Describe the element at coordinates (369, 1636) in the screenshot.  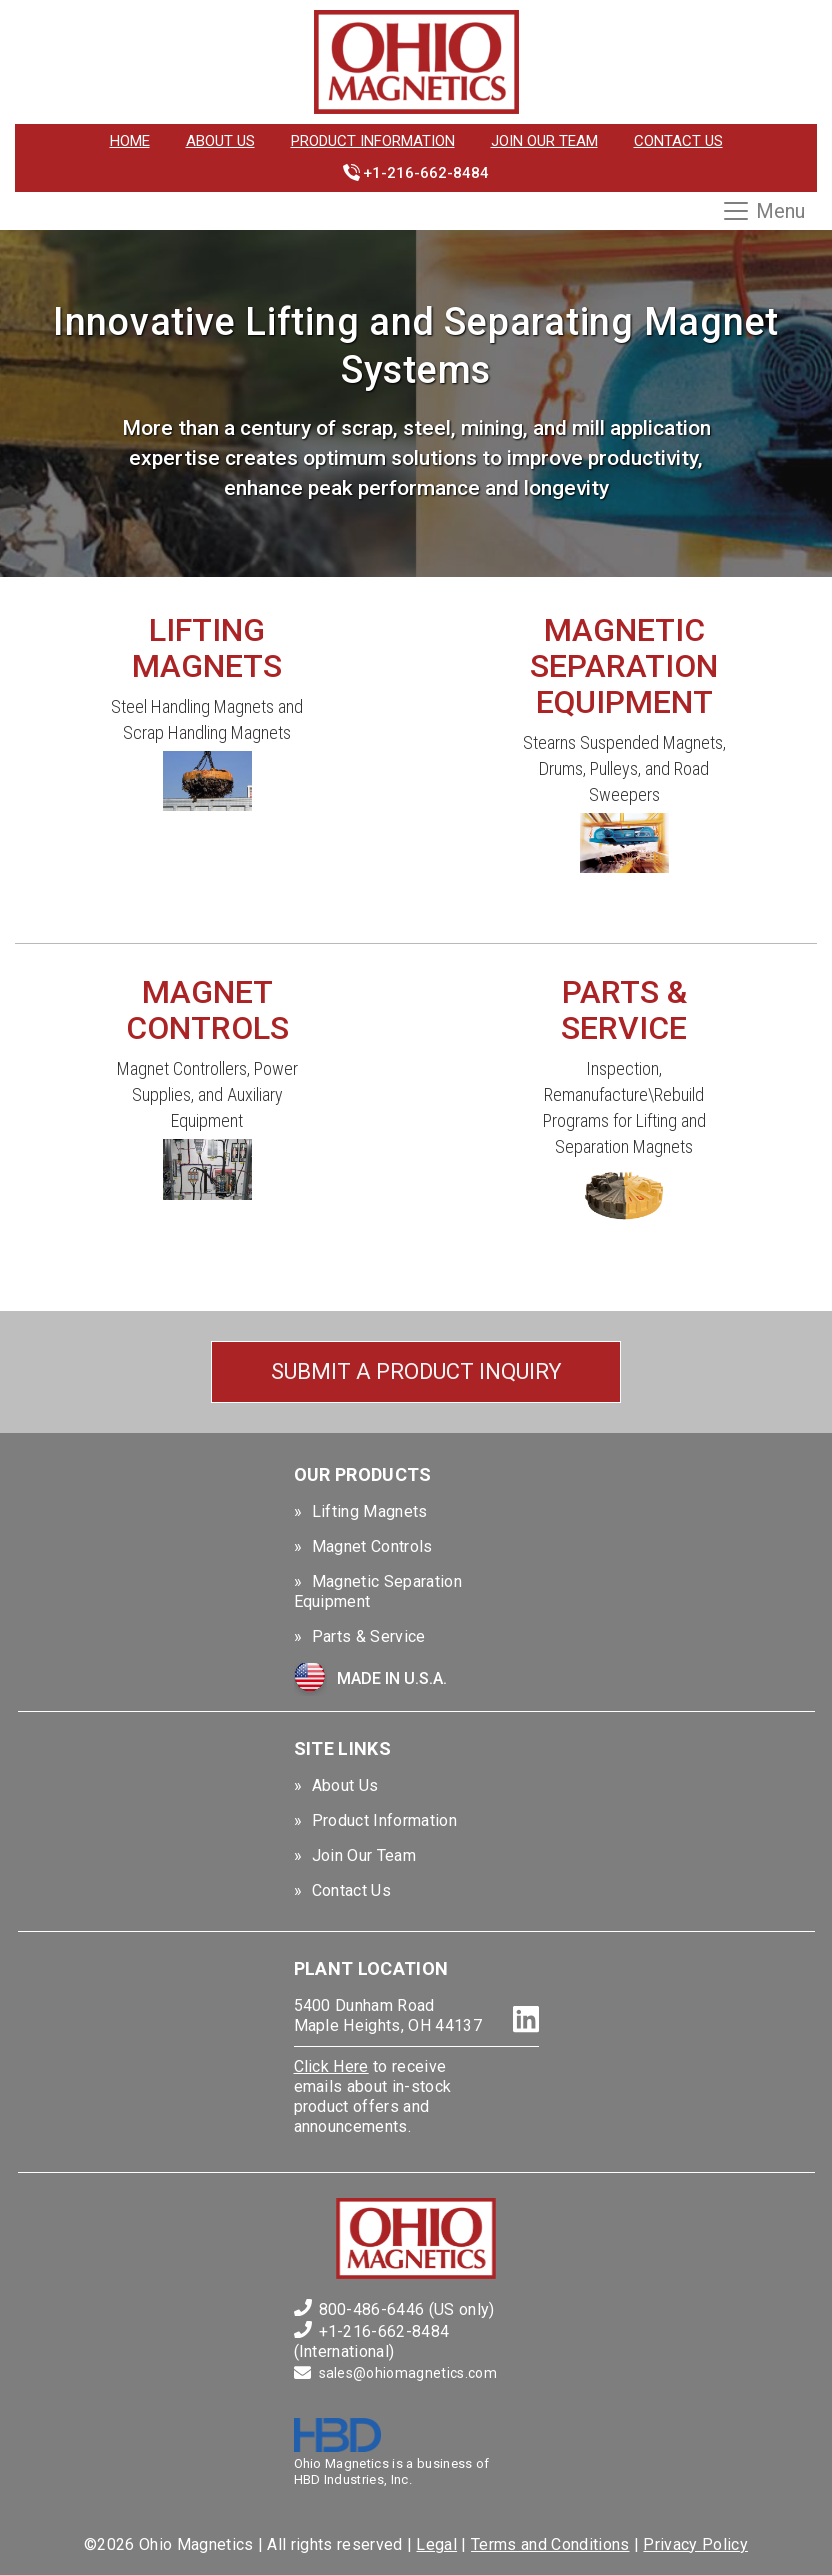
I see `Parts & Service` at that location.